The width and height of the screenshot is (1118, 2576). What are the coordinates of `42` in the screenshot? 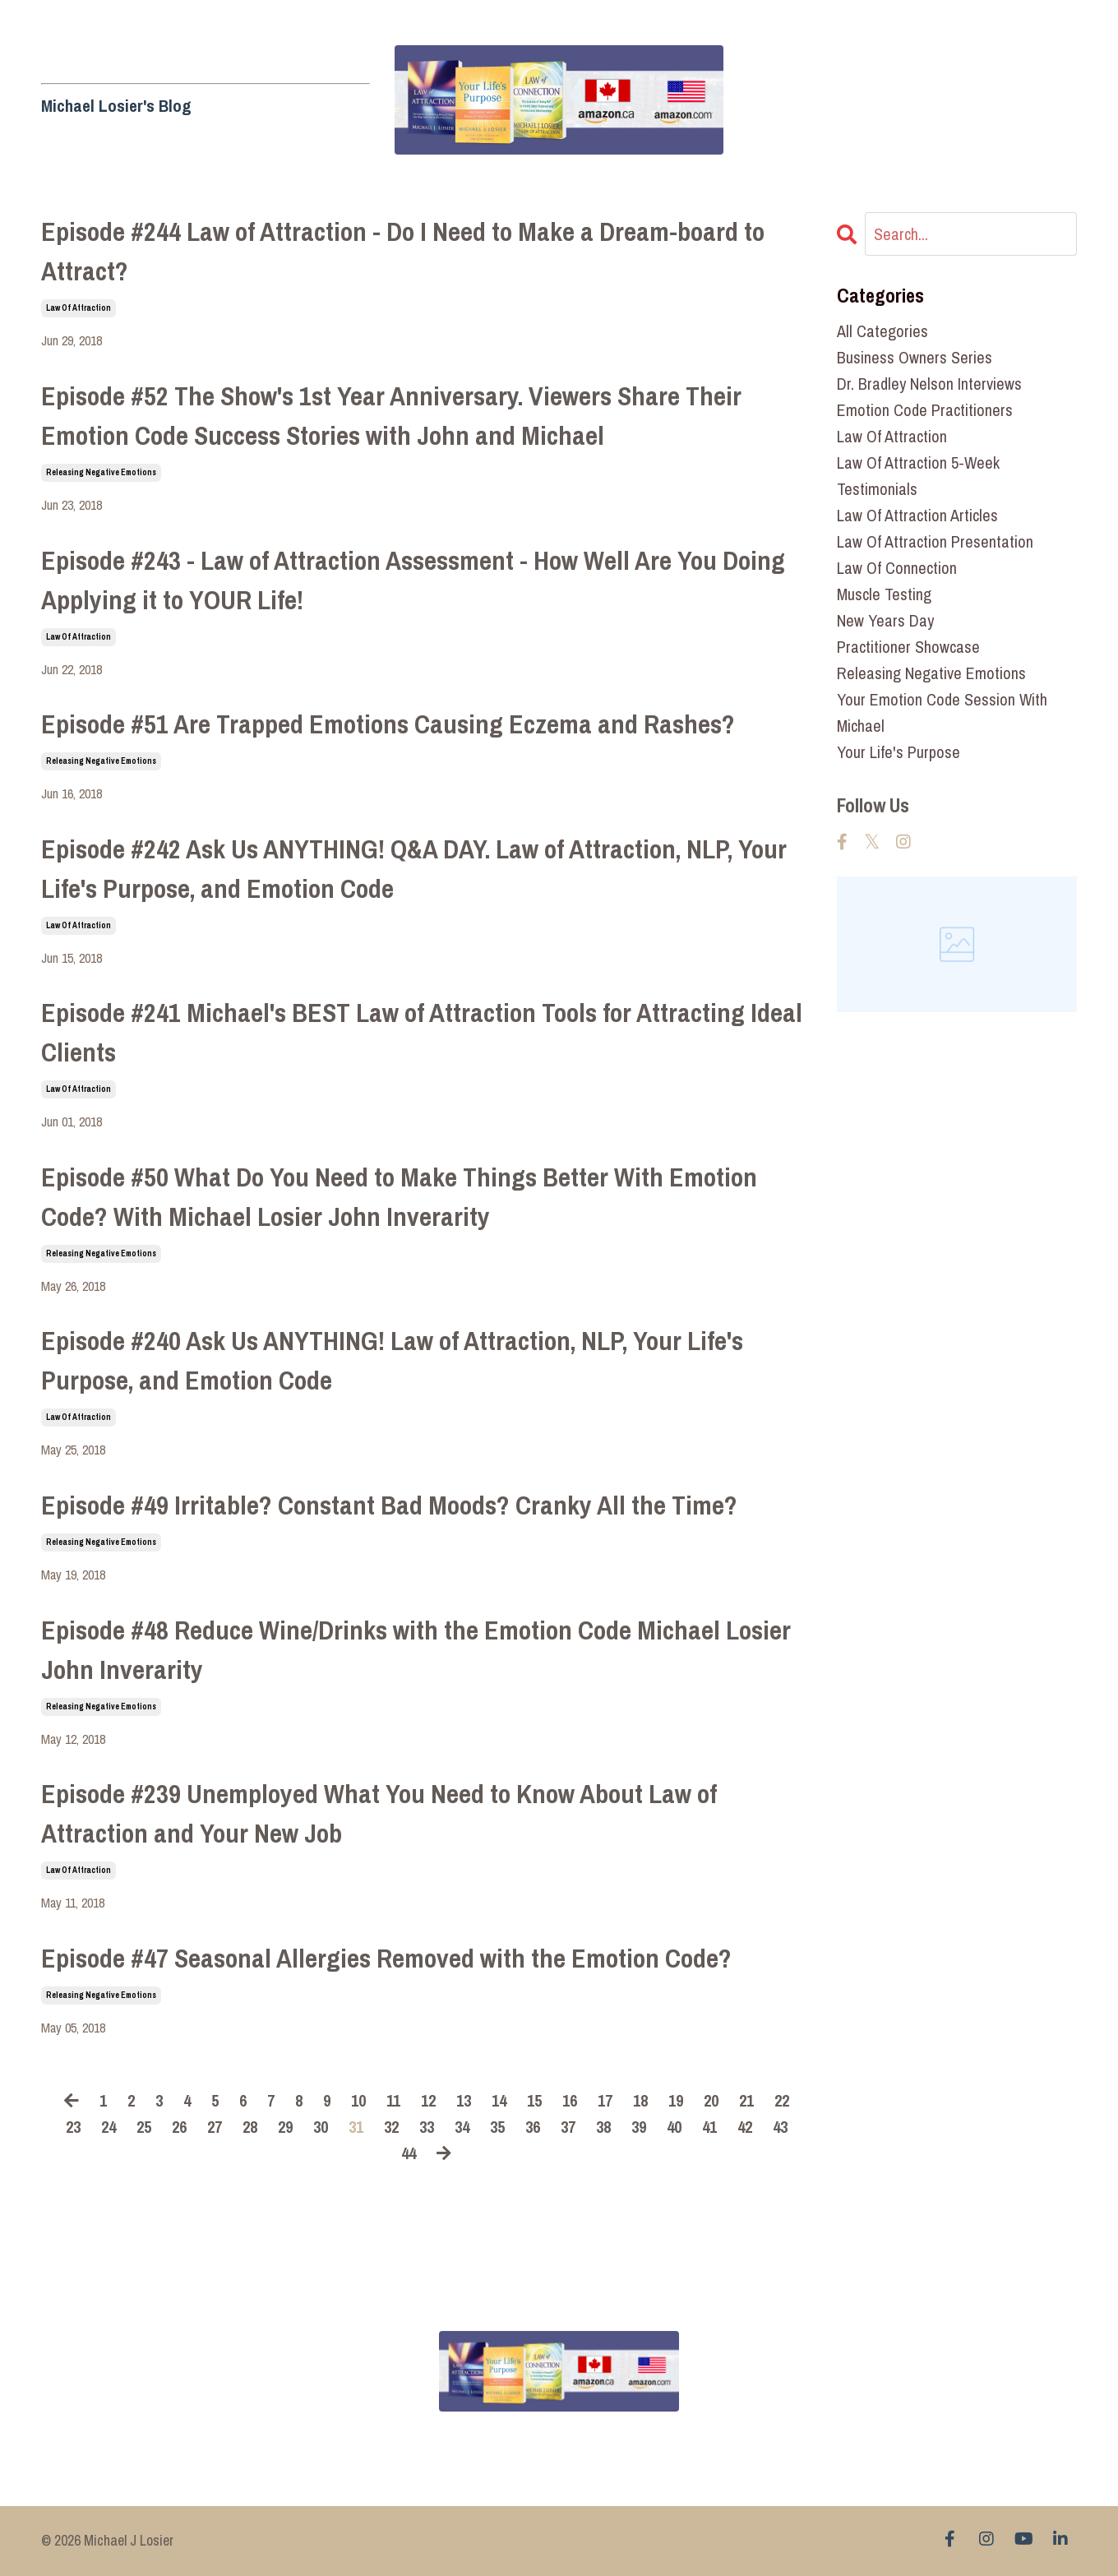 It's located at (744, 2127).